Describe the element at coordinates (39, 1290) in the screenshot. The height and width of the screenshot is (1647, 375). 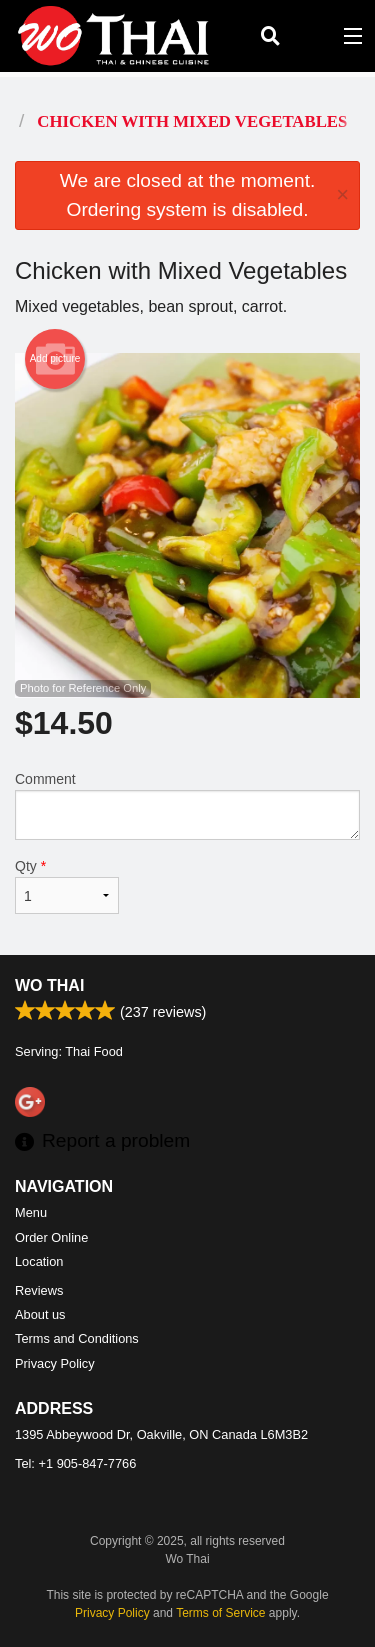
I see `Reviews` at that location.